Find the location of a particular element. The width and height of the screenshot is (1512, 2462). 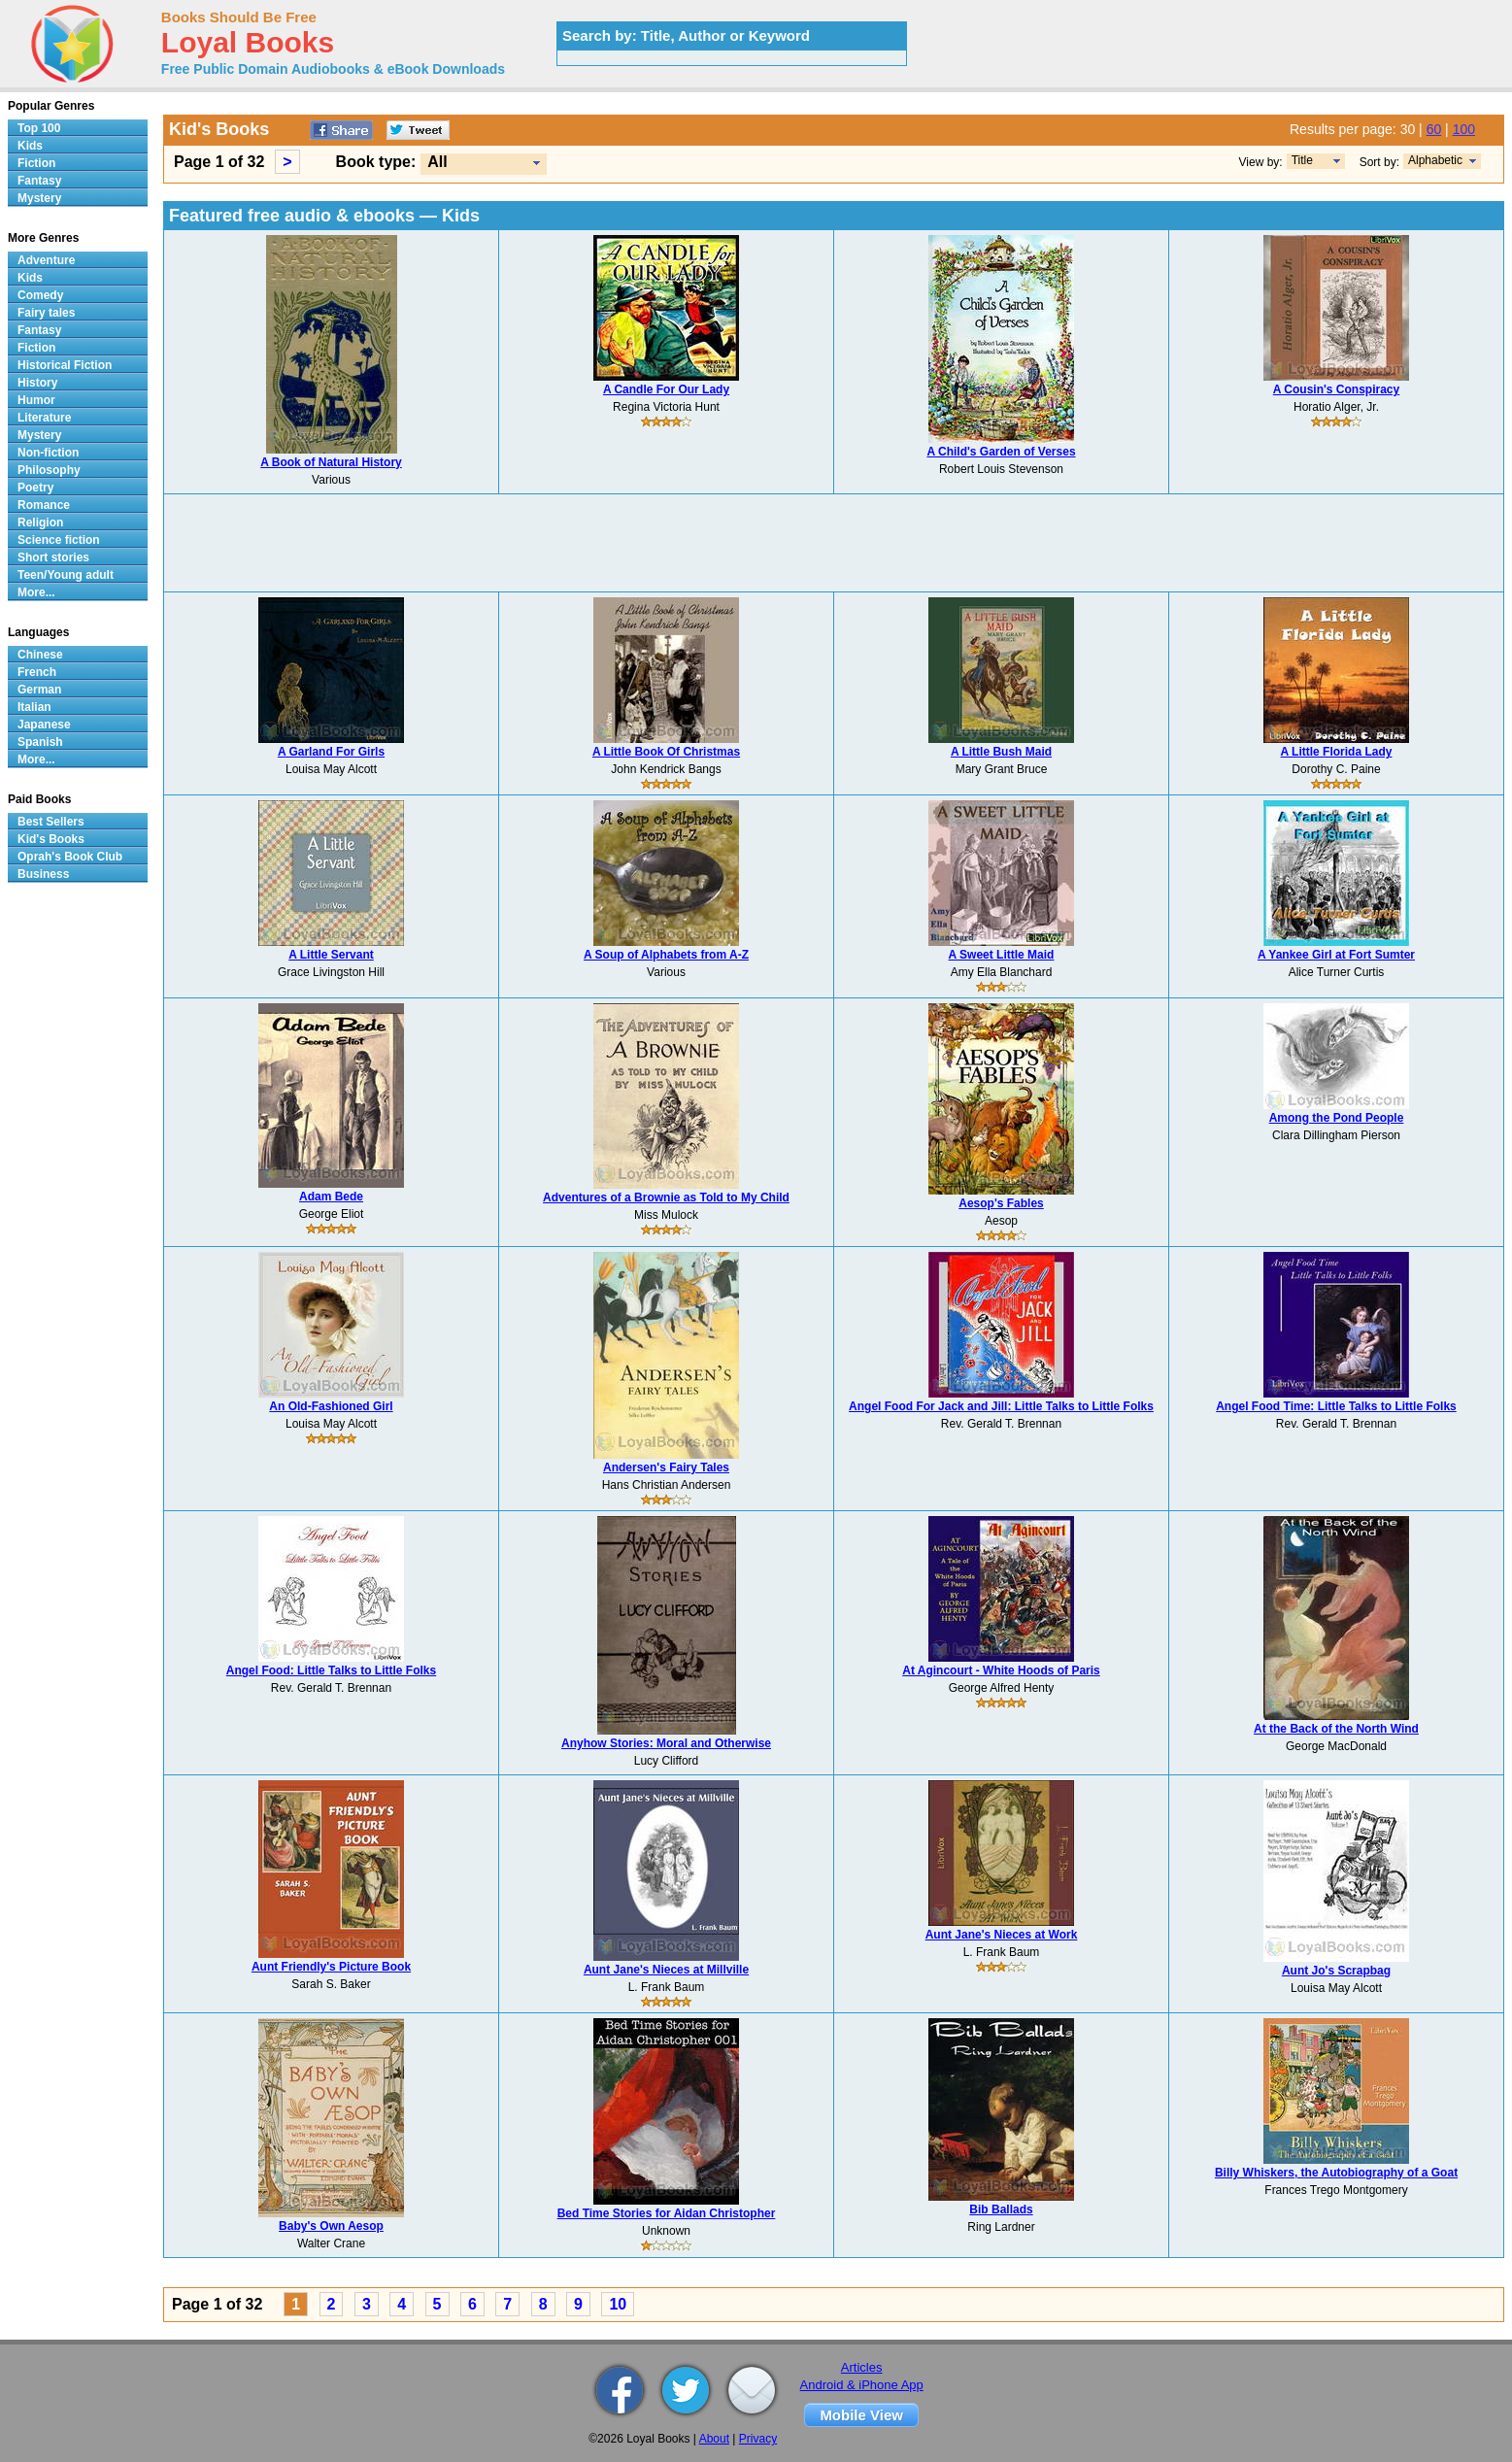

Historical Fiction is located at coordinates (64, 365).